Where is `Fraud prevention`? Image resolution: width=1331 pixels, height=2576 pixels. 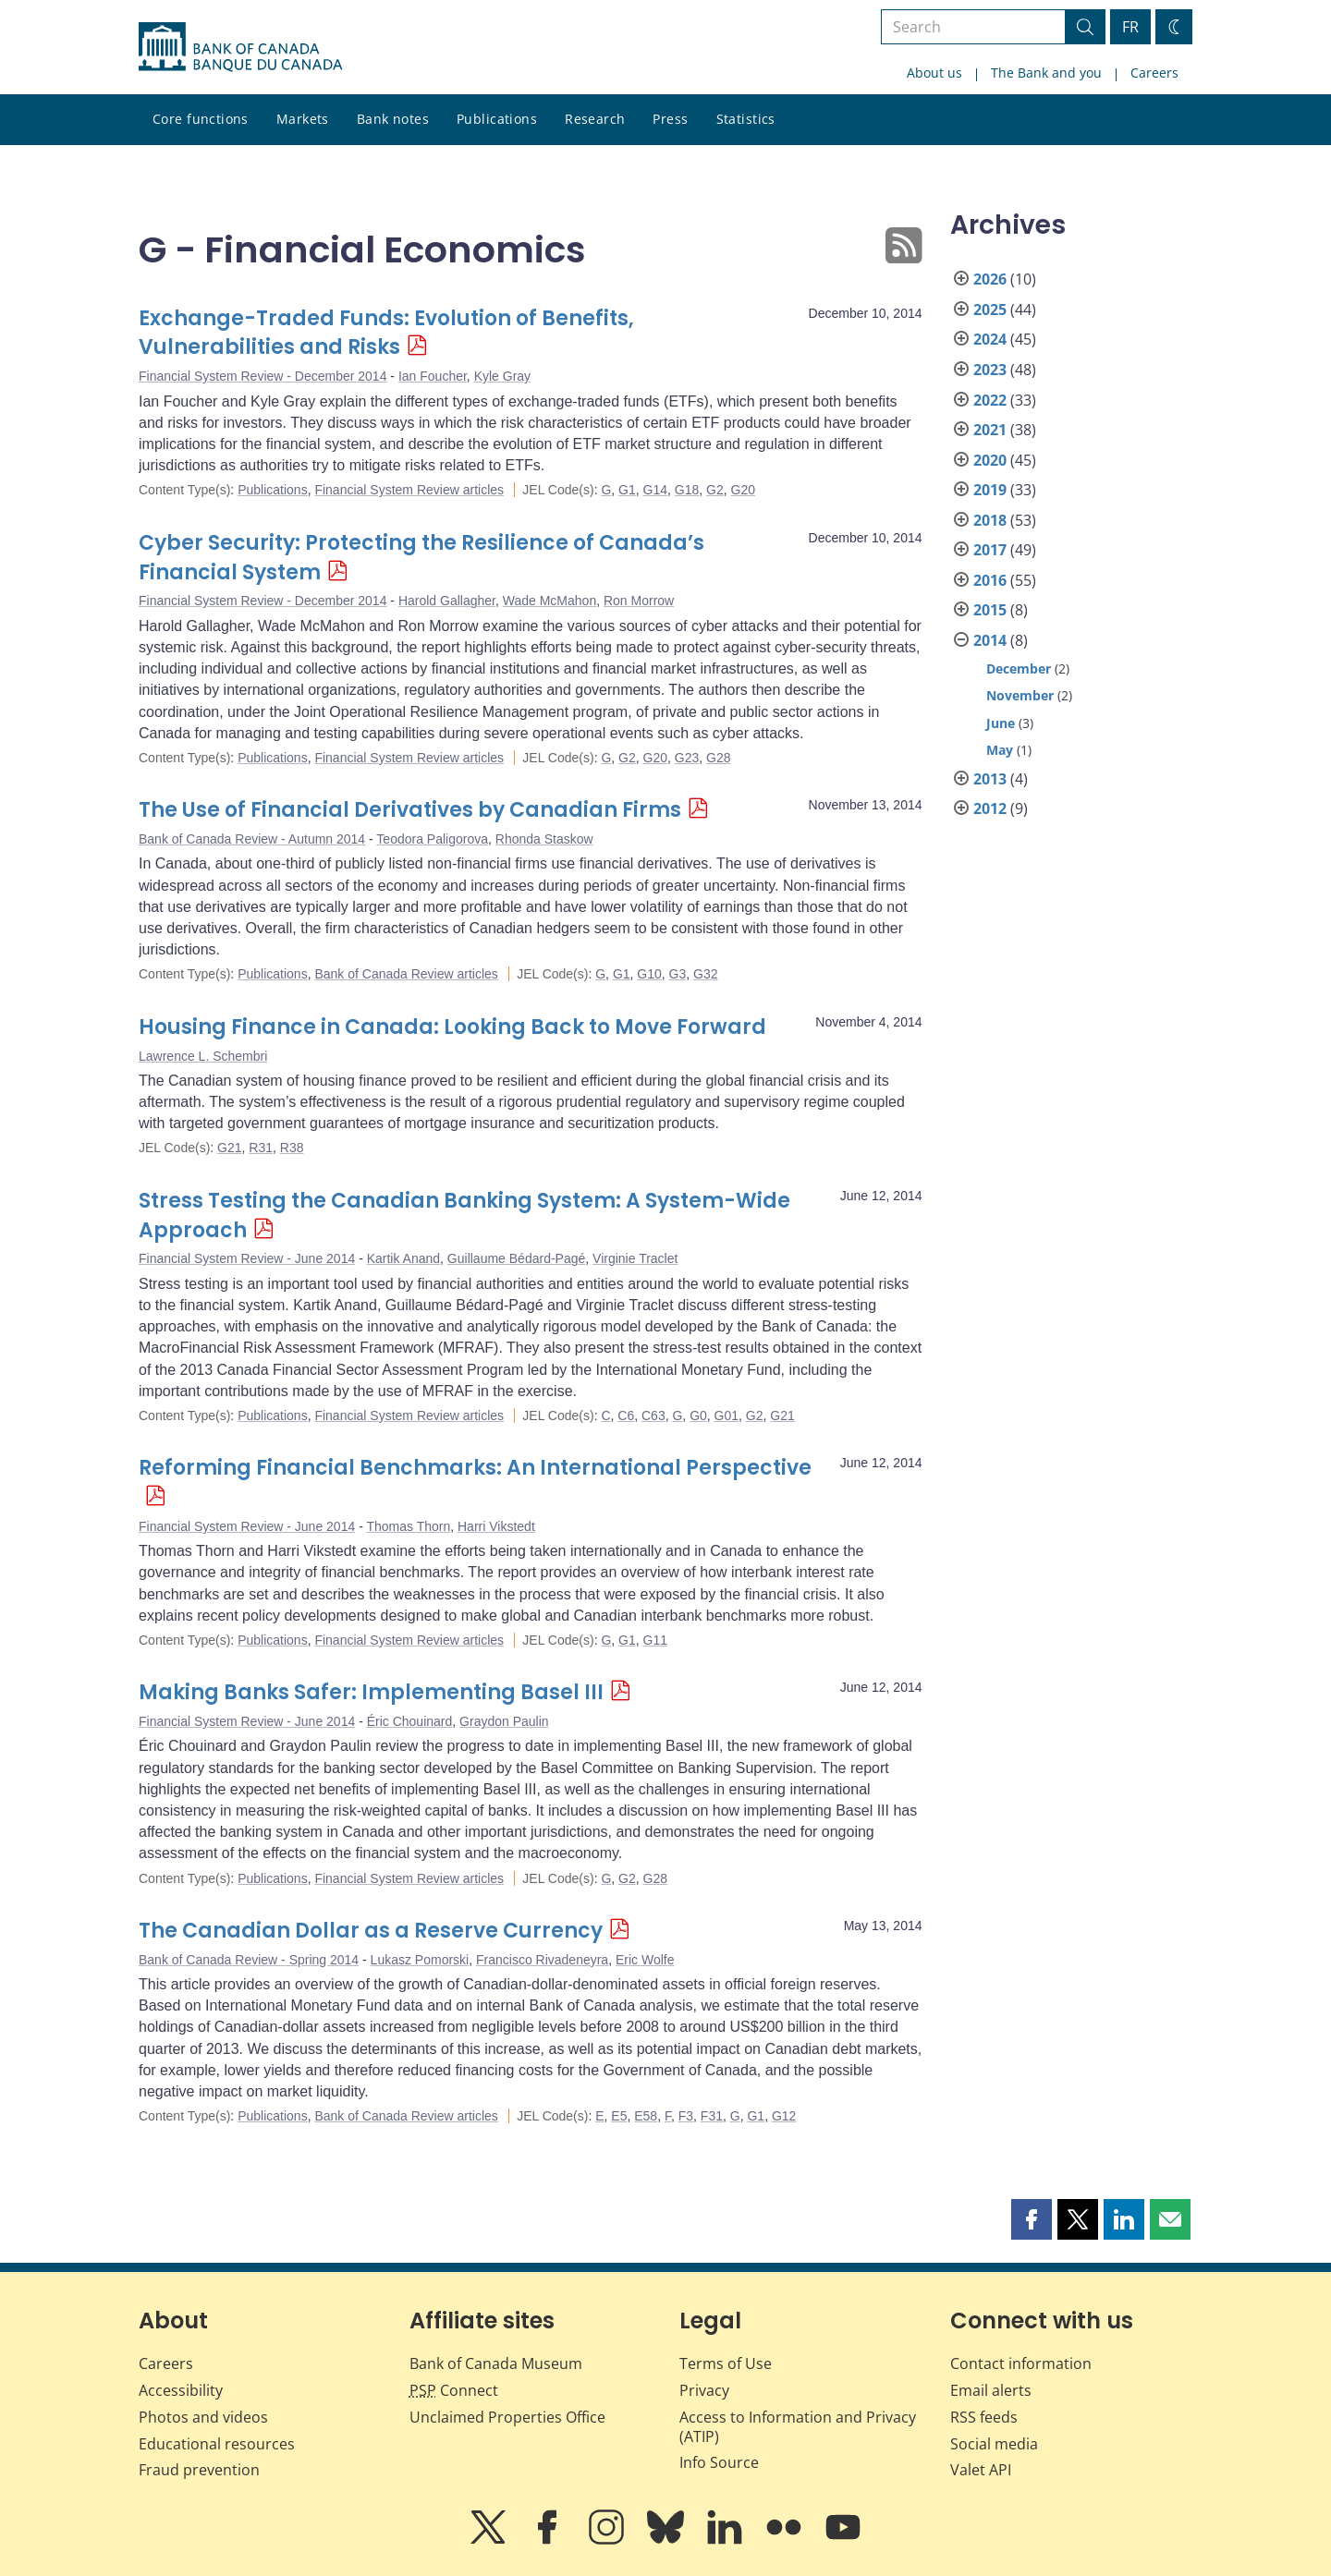 Fraud prevention is located at coordinates (199, 2470).